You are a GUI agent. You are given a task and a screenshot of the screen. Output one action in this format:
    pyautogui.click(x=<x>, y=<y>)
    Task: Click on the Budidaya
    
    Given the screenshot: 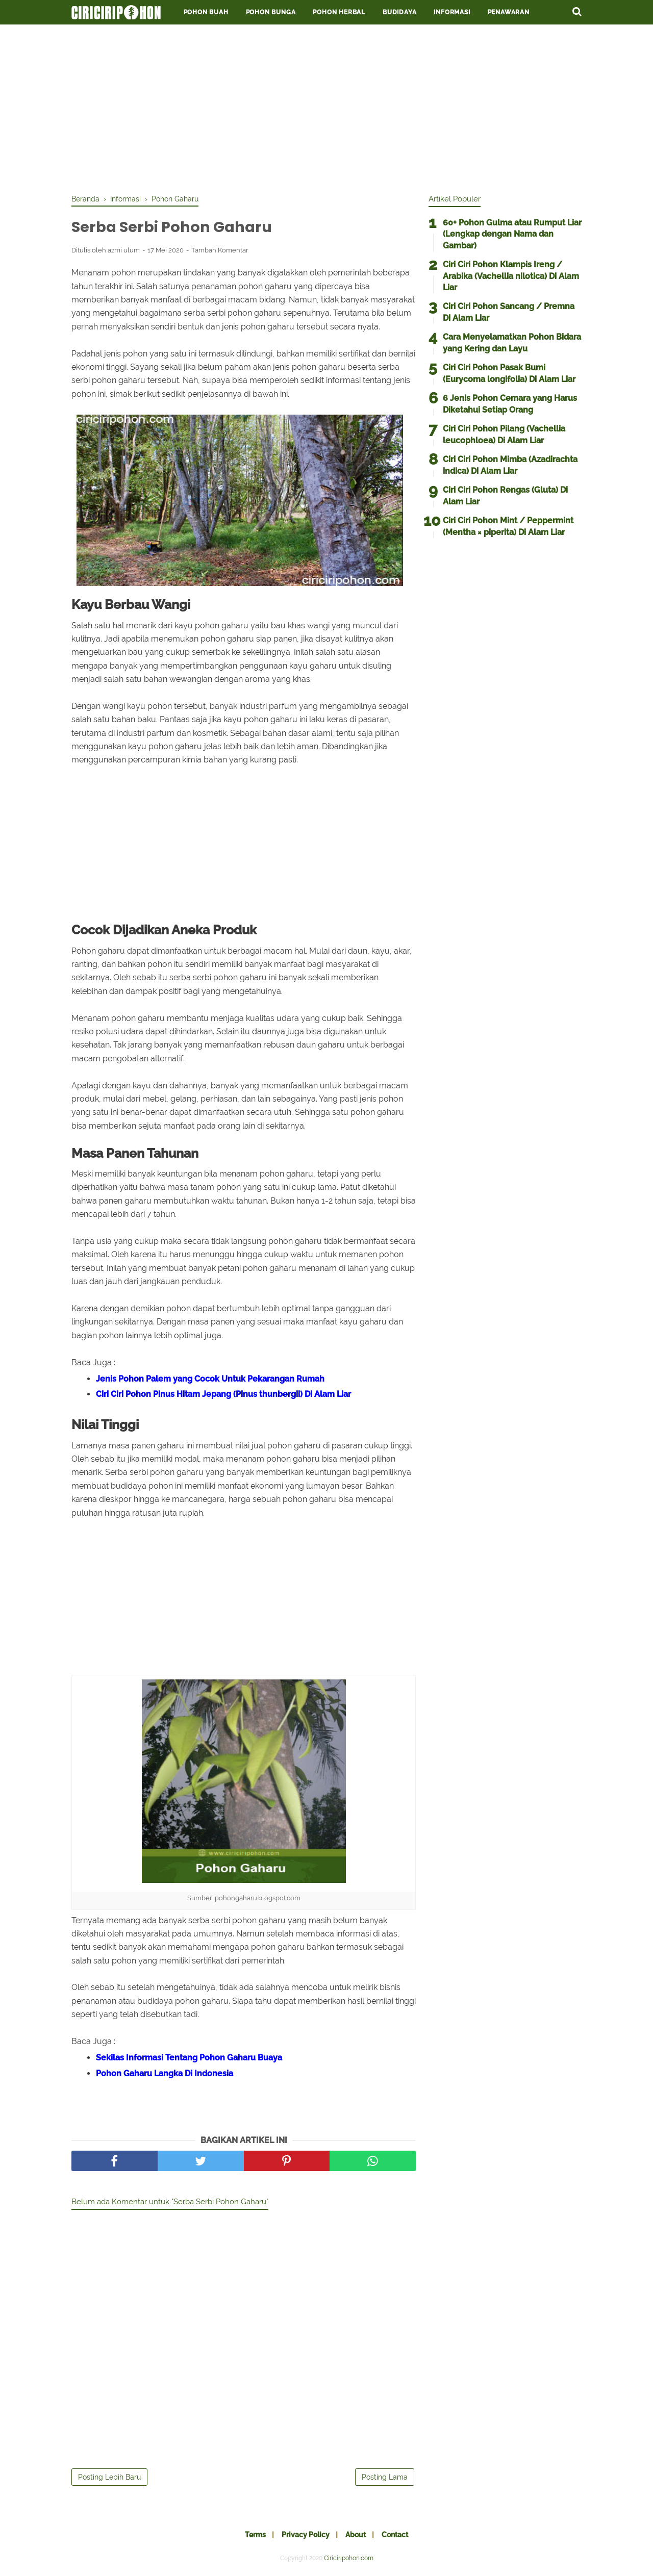 What is the action you would take?
    pyautogui.click(x=399, y=12)
    